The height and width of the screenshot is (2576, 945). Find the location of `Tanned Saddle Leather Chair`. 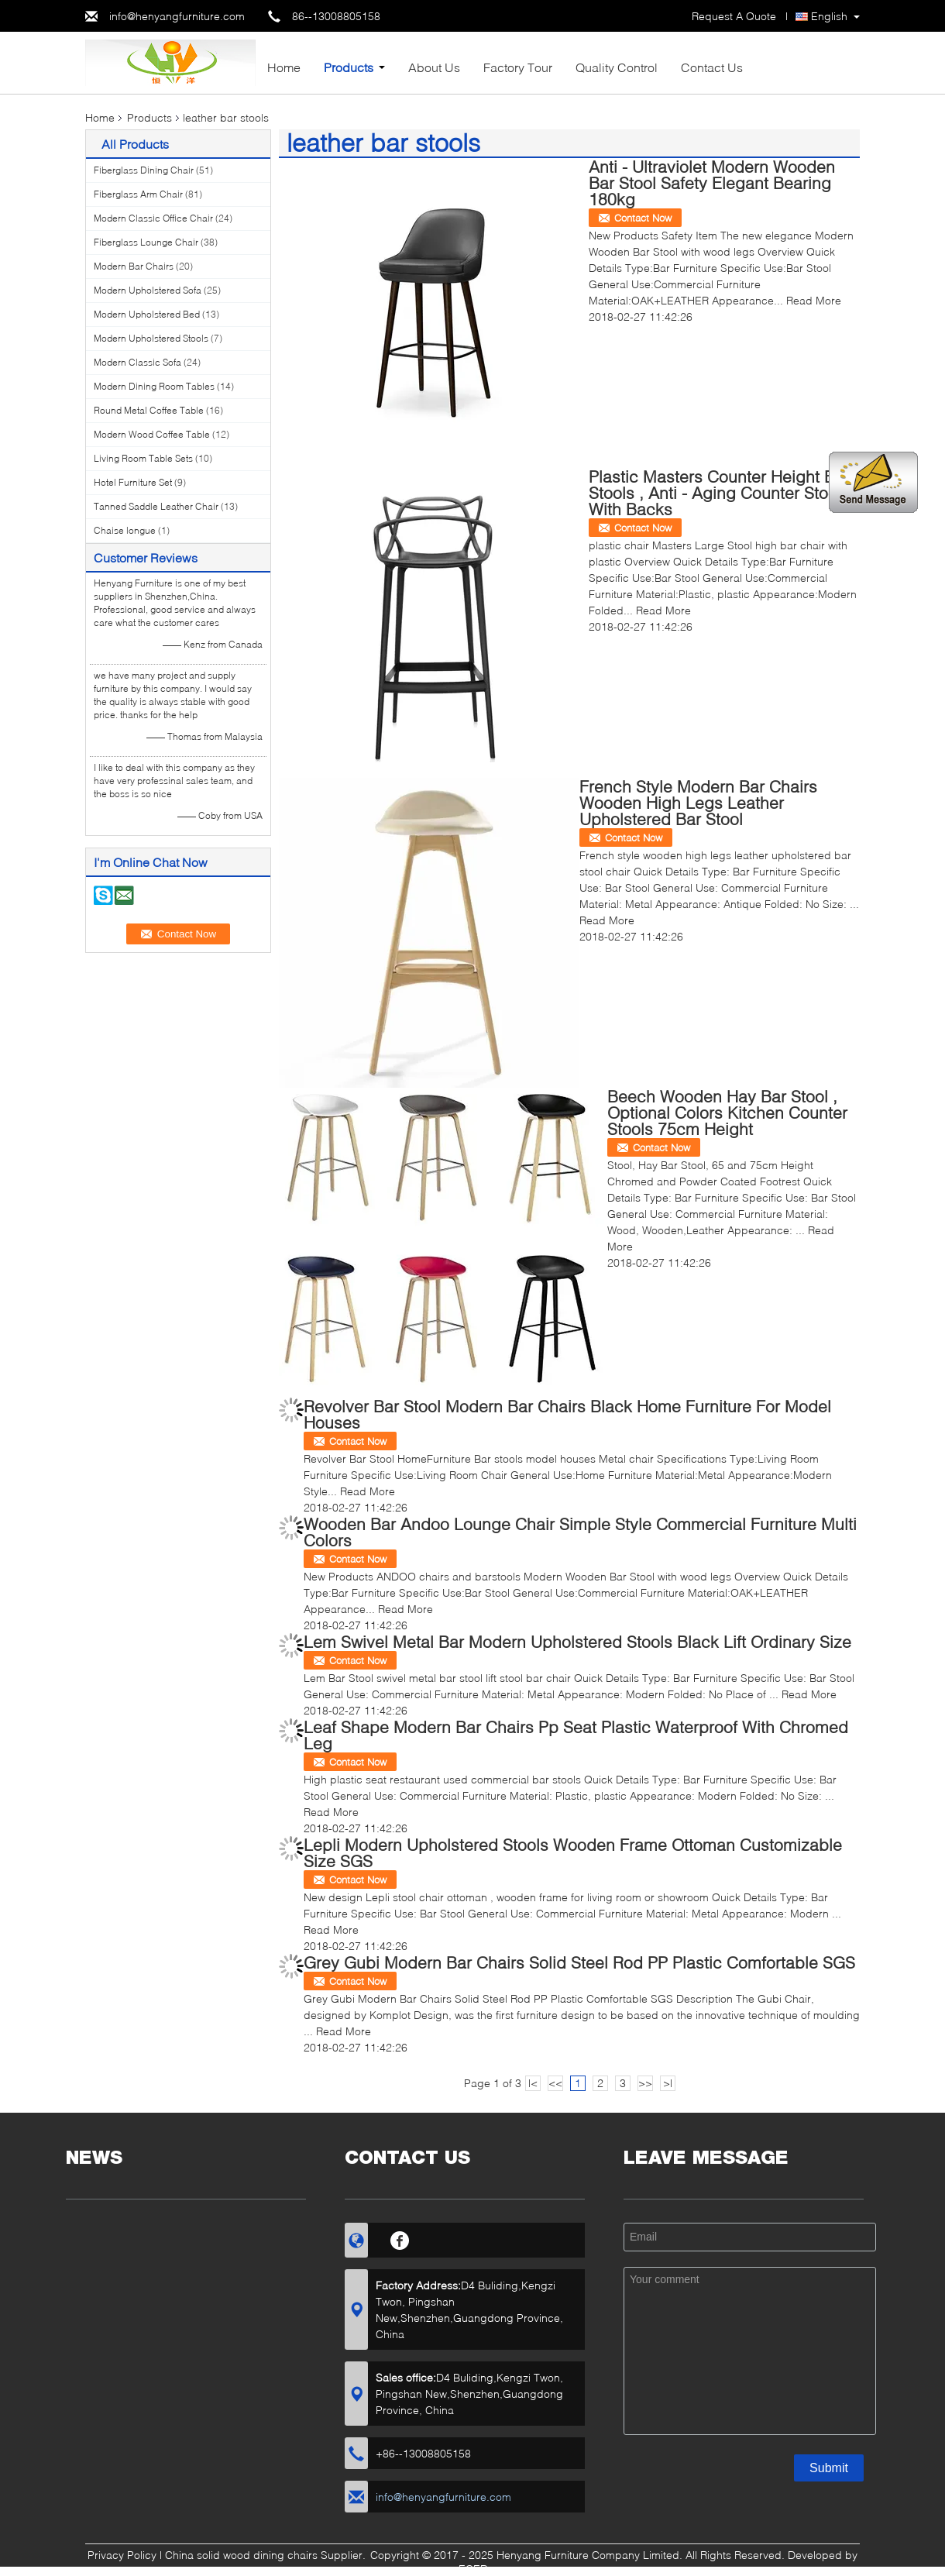

Tanned Saddle Leather Chair is located at coordinates (156, 506).